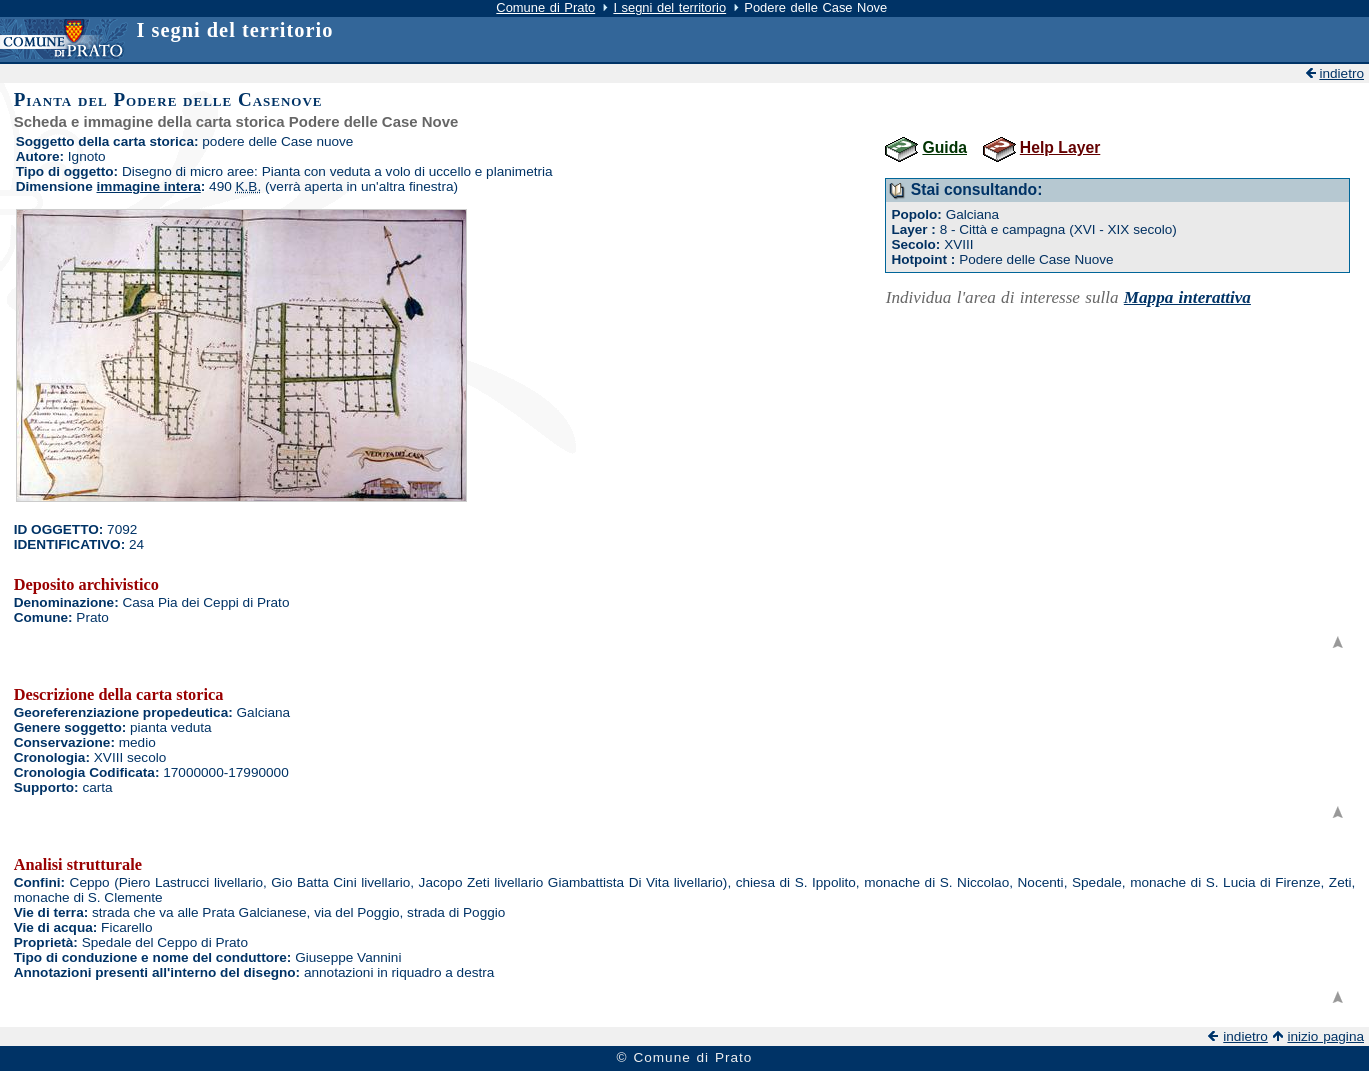  What do you see at coordinates (1341, 73) in the screenshot?
I see `indietro` at bounding box center [1341, 73].